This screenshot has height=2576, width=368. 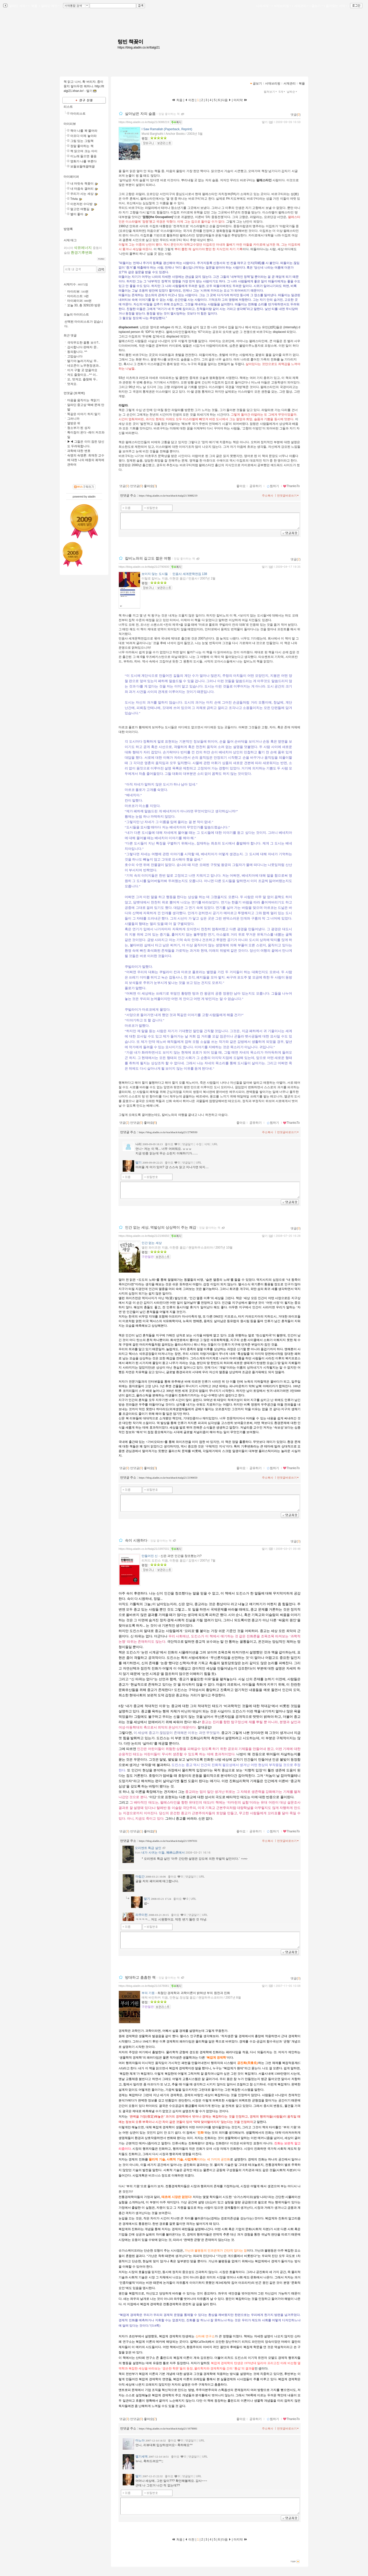 I want to click on https://blog.aladin.co.kr/ttalgi21/1678081, so click(x=144, y=1985).